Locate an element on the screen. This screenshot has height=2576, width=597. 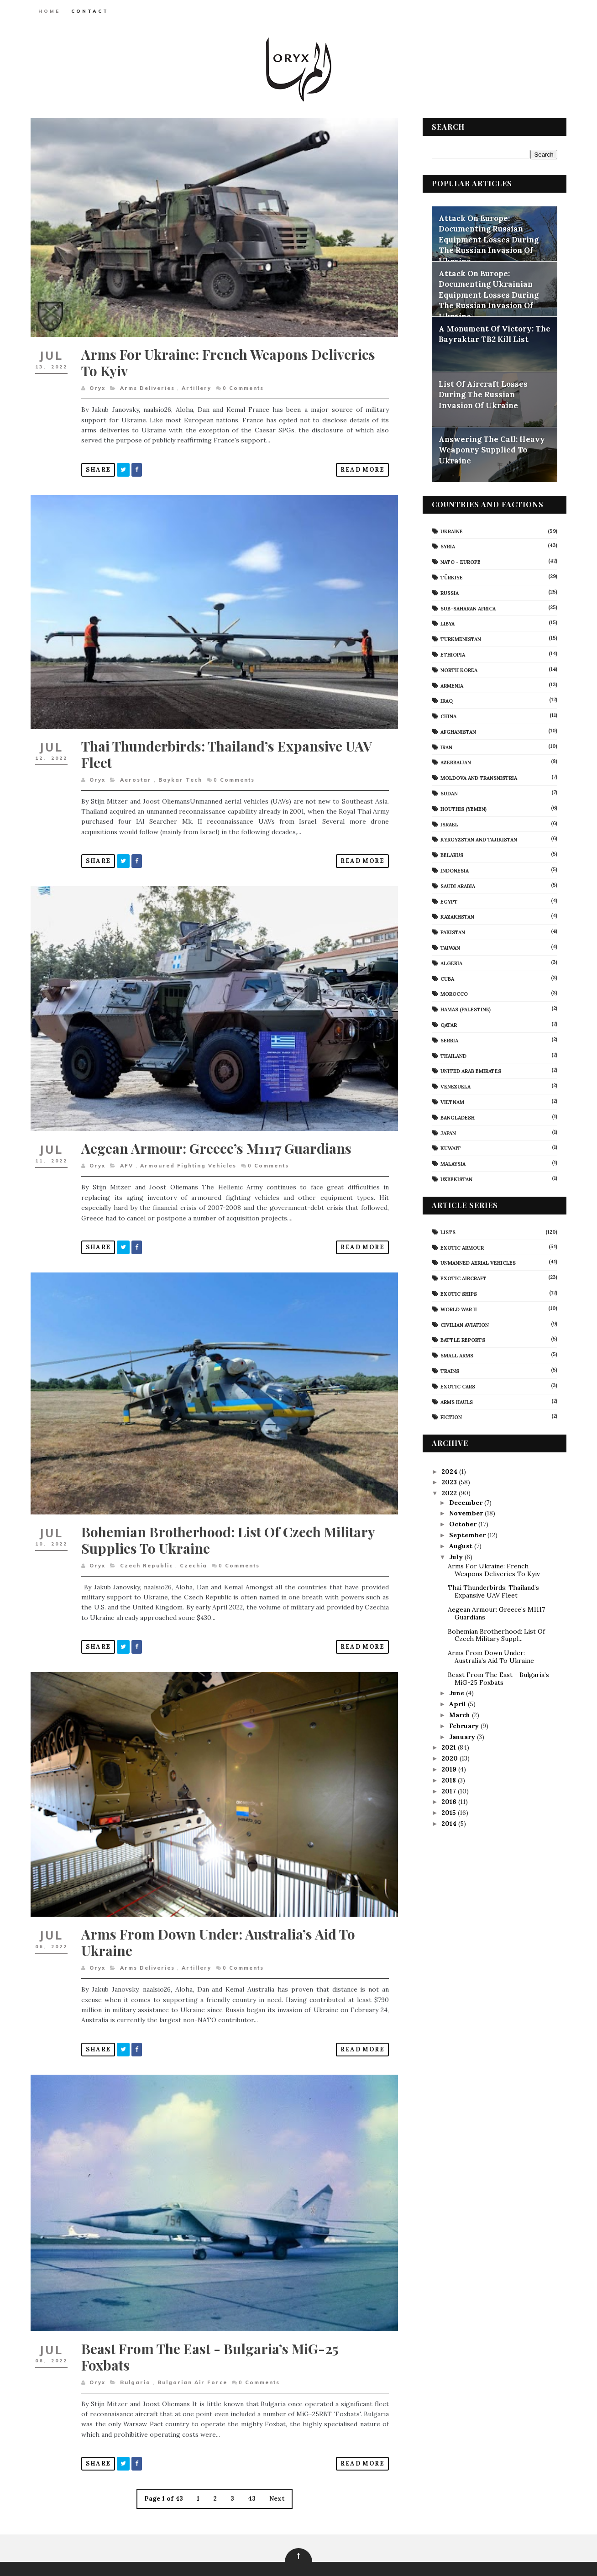
2016 is located at coordinates (449, 1801).